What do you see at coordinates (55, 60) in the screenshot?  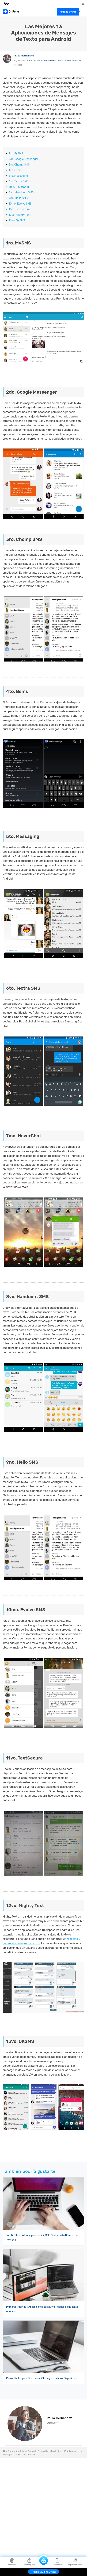 I see `Administrar Datos del Dispositivo` at bounding box center [55, 60].